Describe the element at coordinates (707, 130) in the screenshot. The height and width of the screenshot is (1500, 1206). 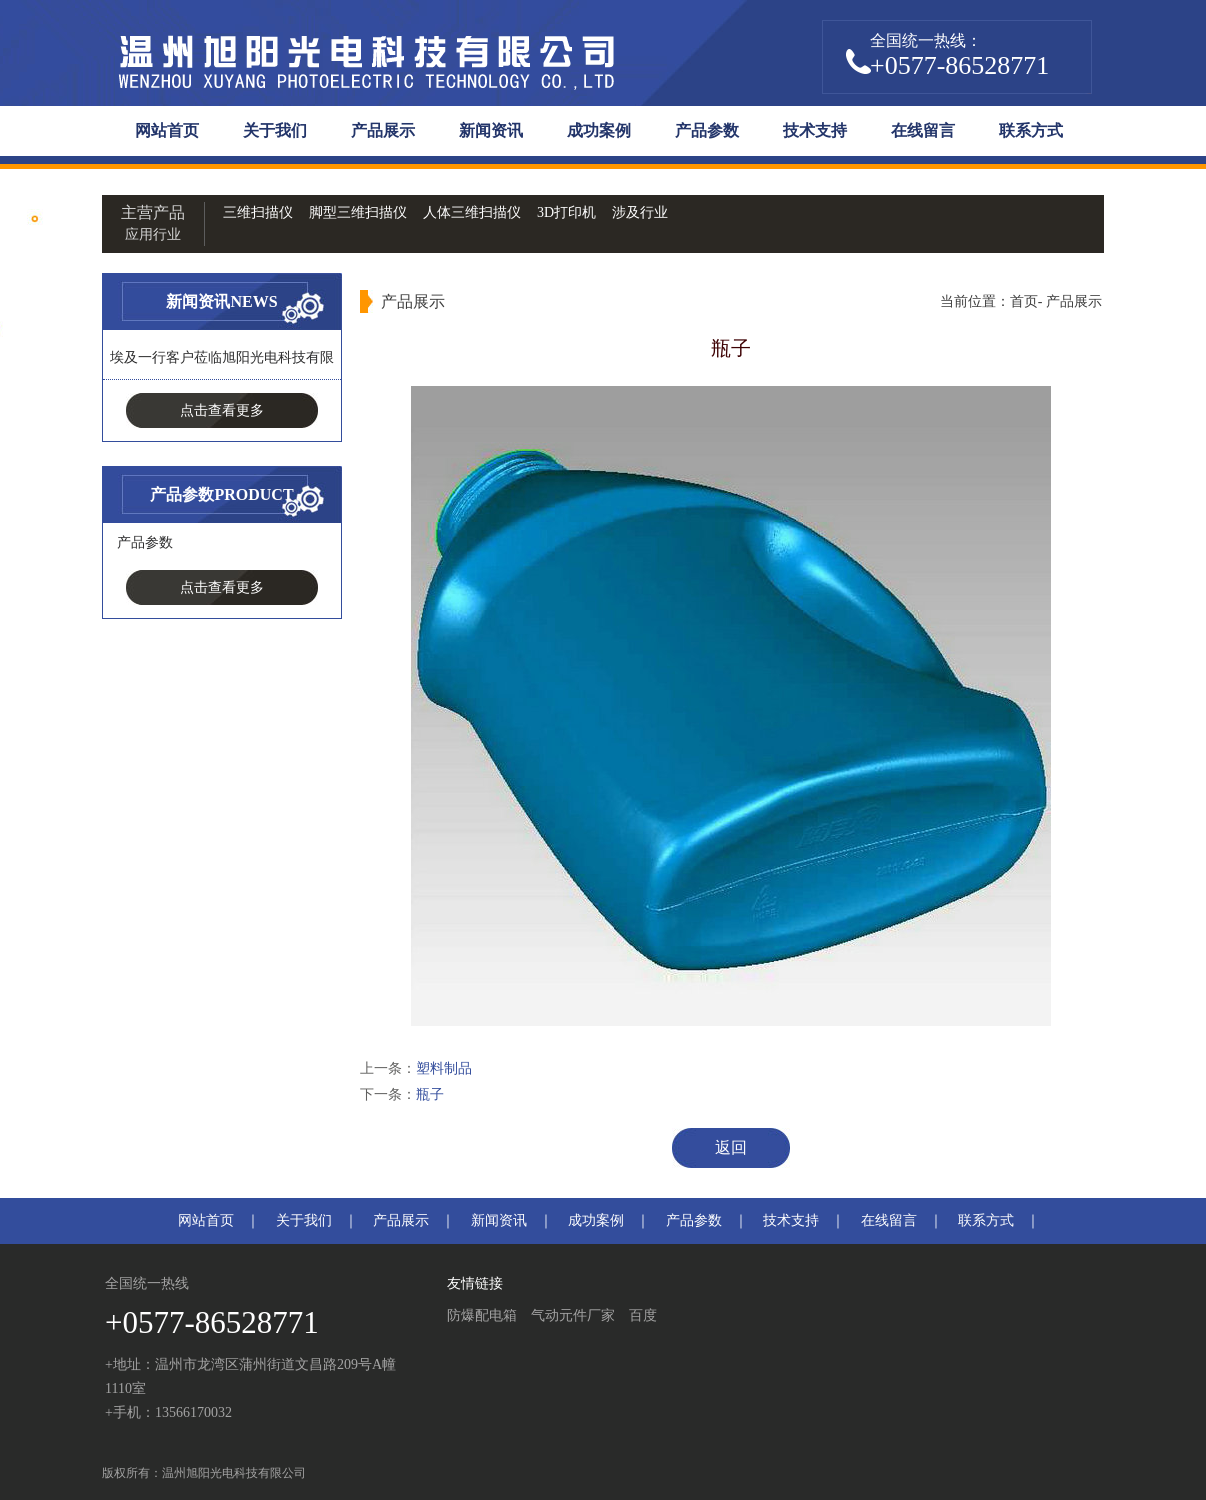
I see `产品参数` at that location.